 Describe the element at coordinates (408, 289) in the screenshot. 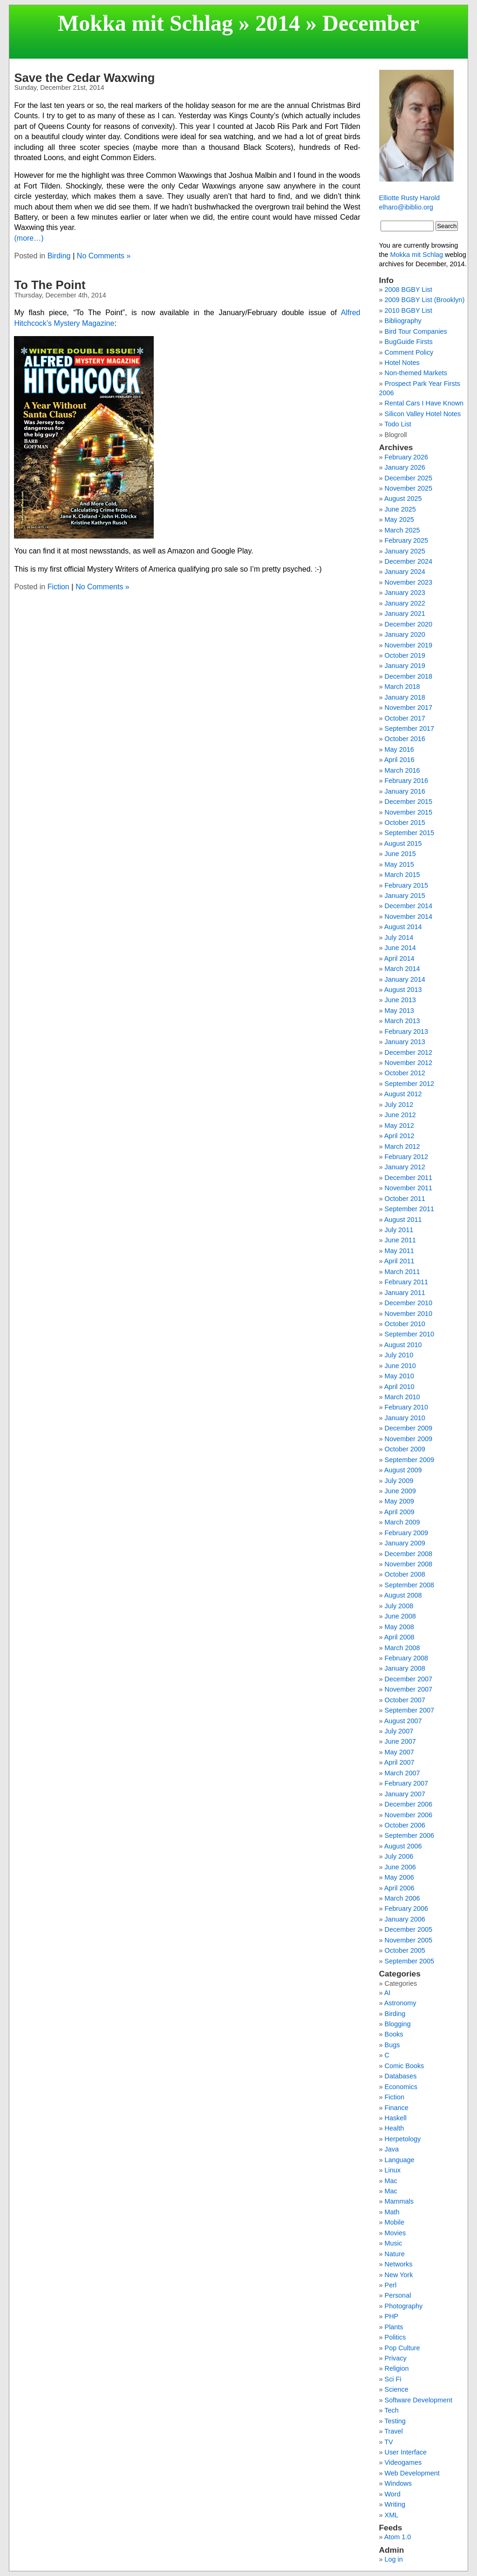

I see `2008 BGBY List` at that location.